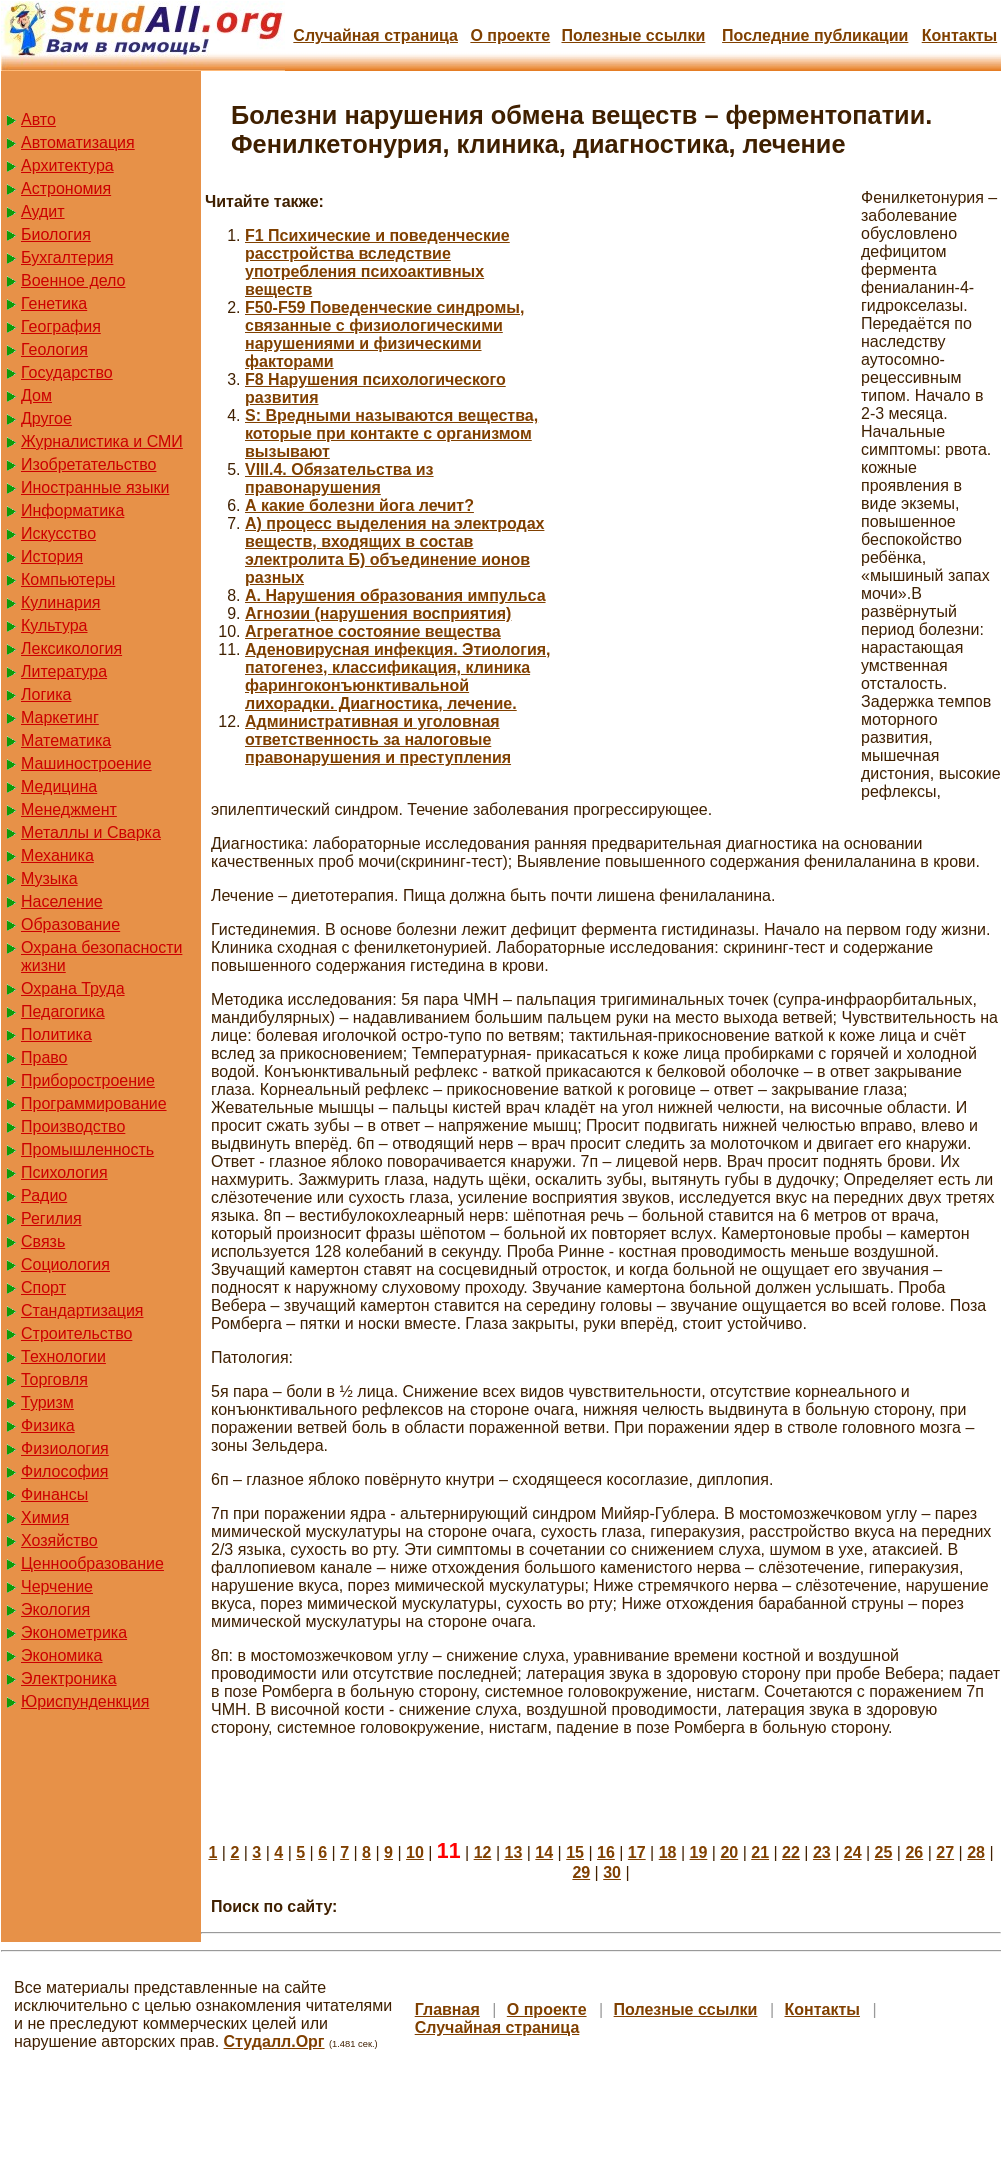  What do you see at coordinates (91, 832) in the screenshot?
I see `Металлы и Сварка` at bounding box center [91, 832].